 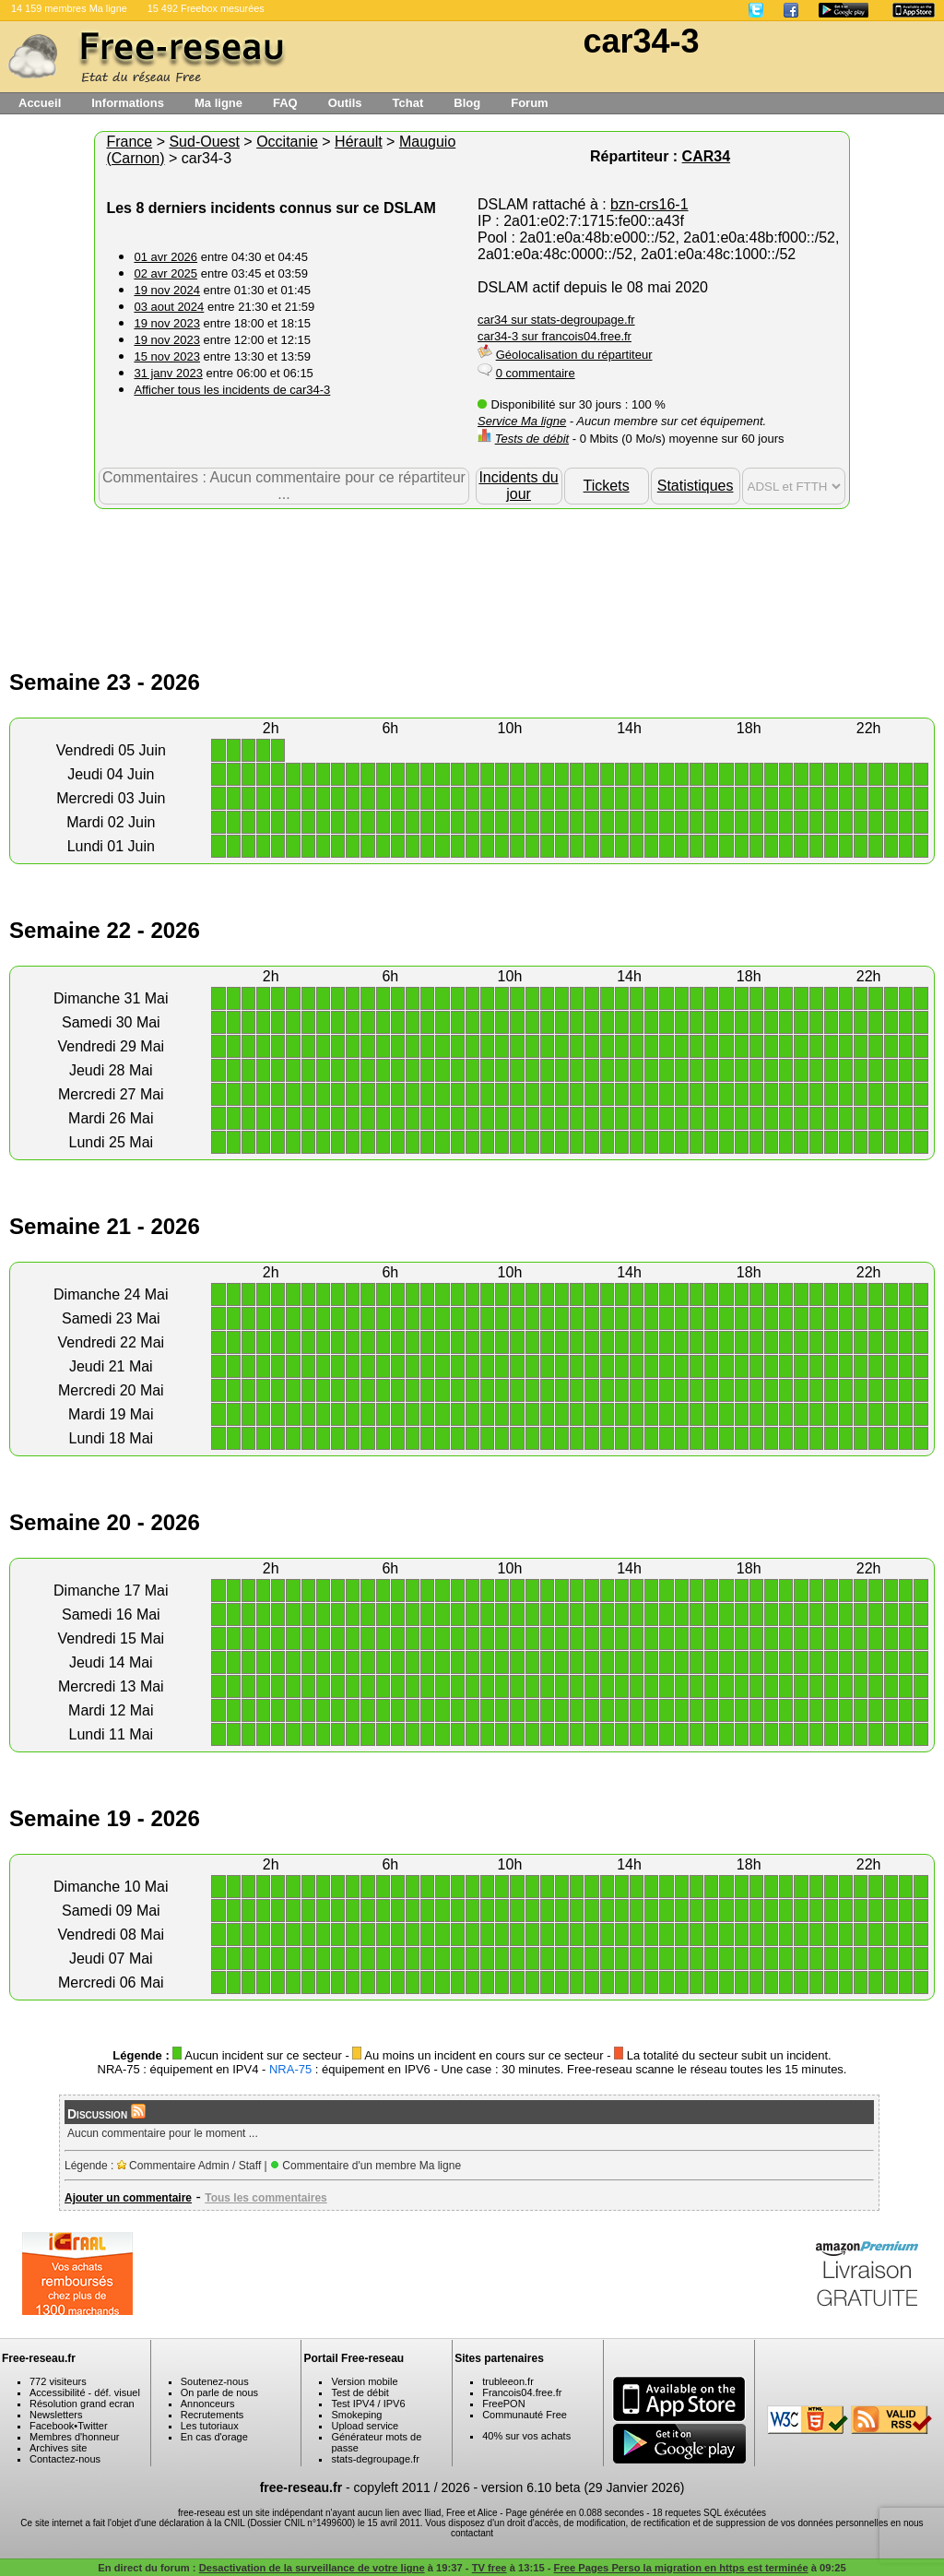 I want to click on Desactivation de la surveillance de votre ligne, so click(x=312, y=2567).